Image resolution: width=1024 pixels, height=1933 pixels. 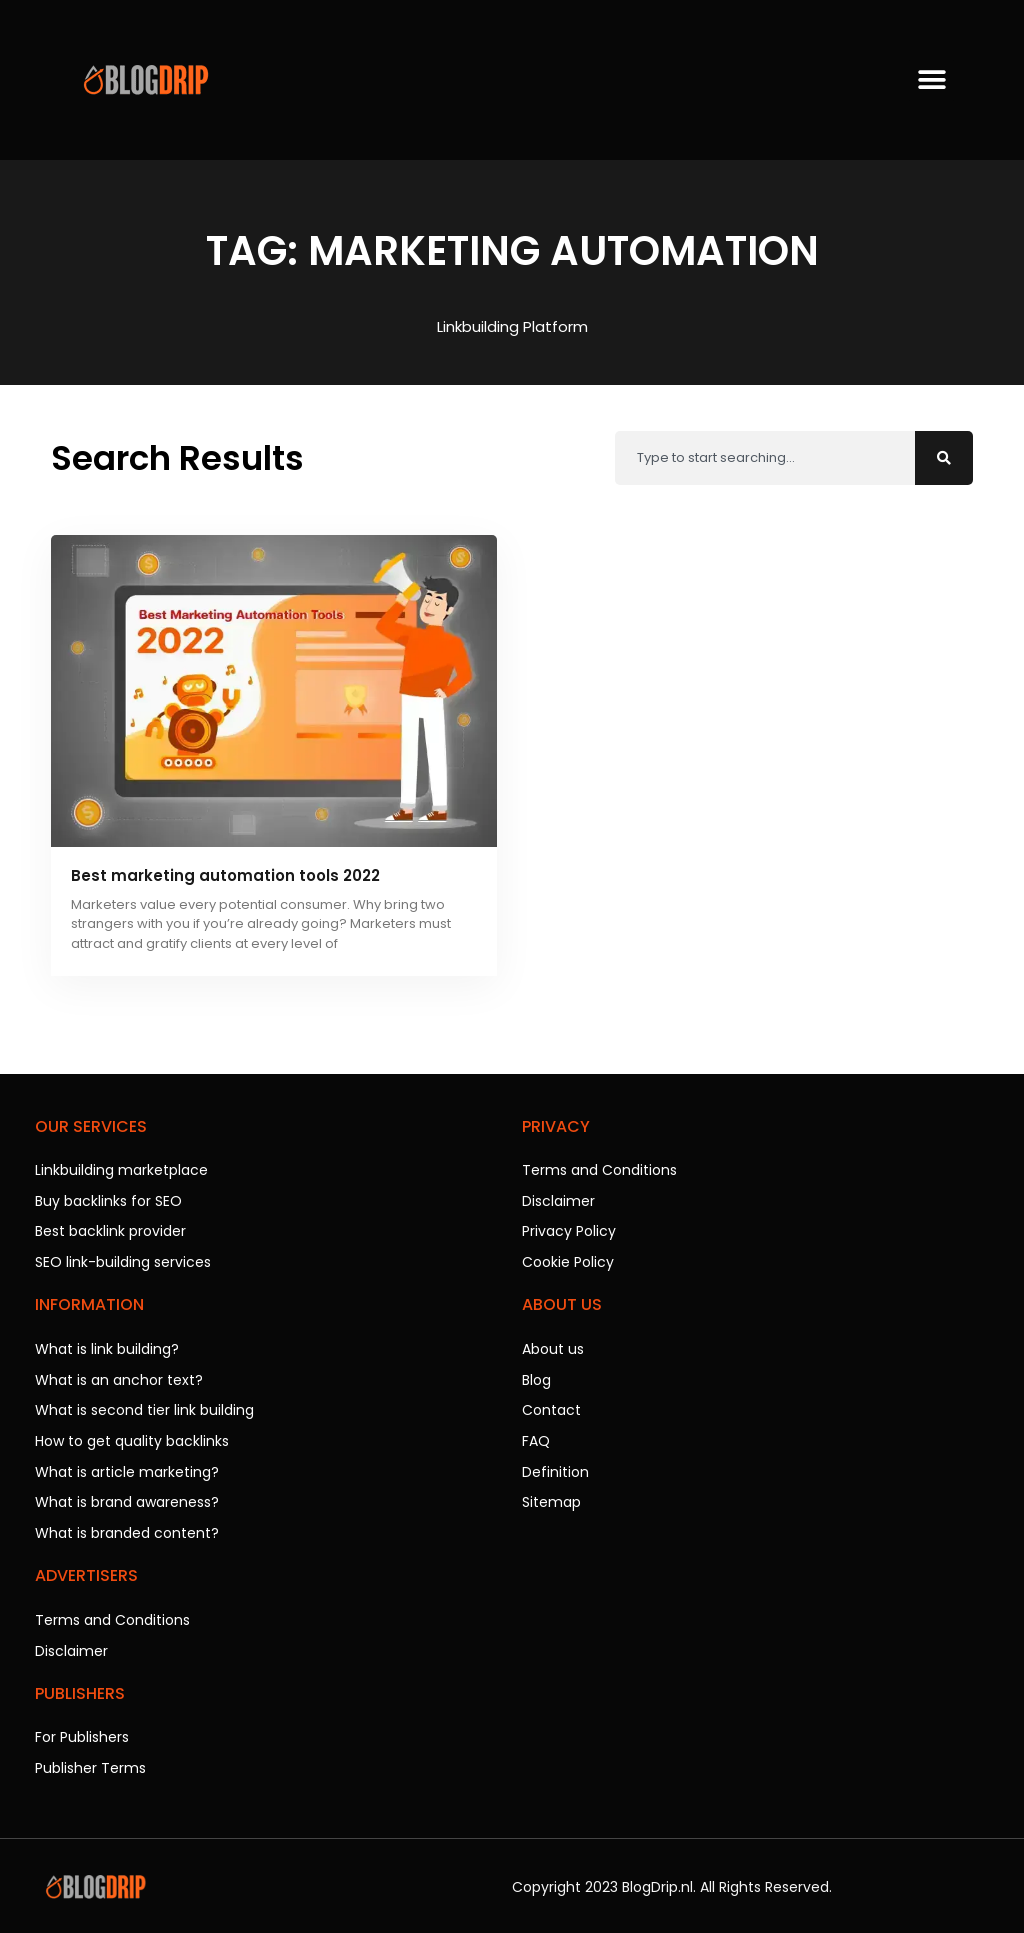 I want to click on How to get quality backlinks, so click(x=132, y=1436).